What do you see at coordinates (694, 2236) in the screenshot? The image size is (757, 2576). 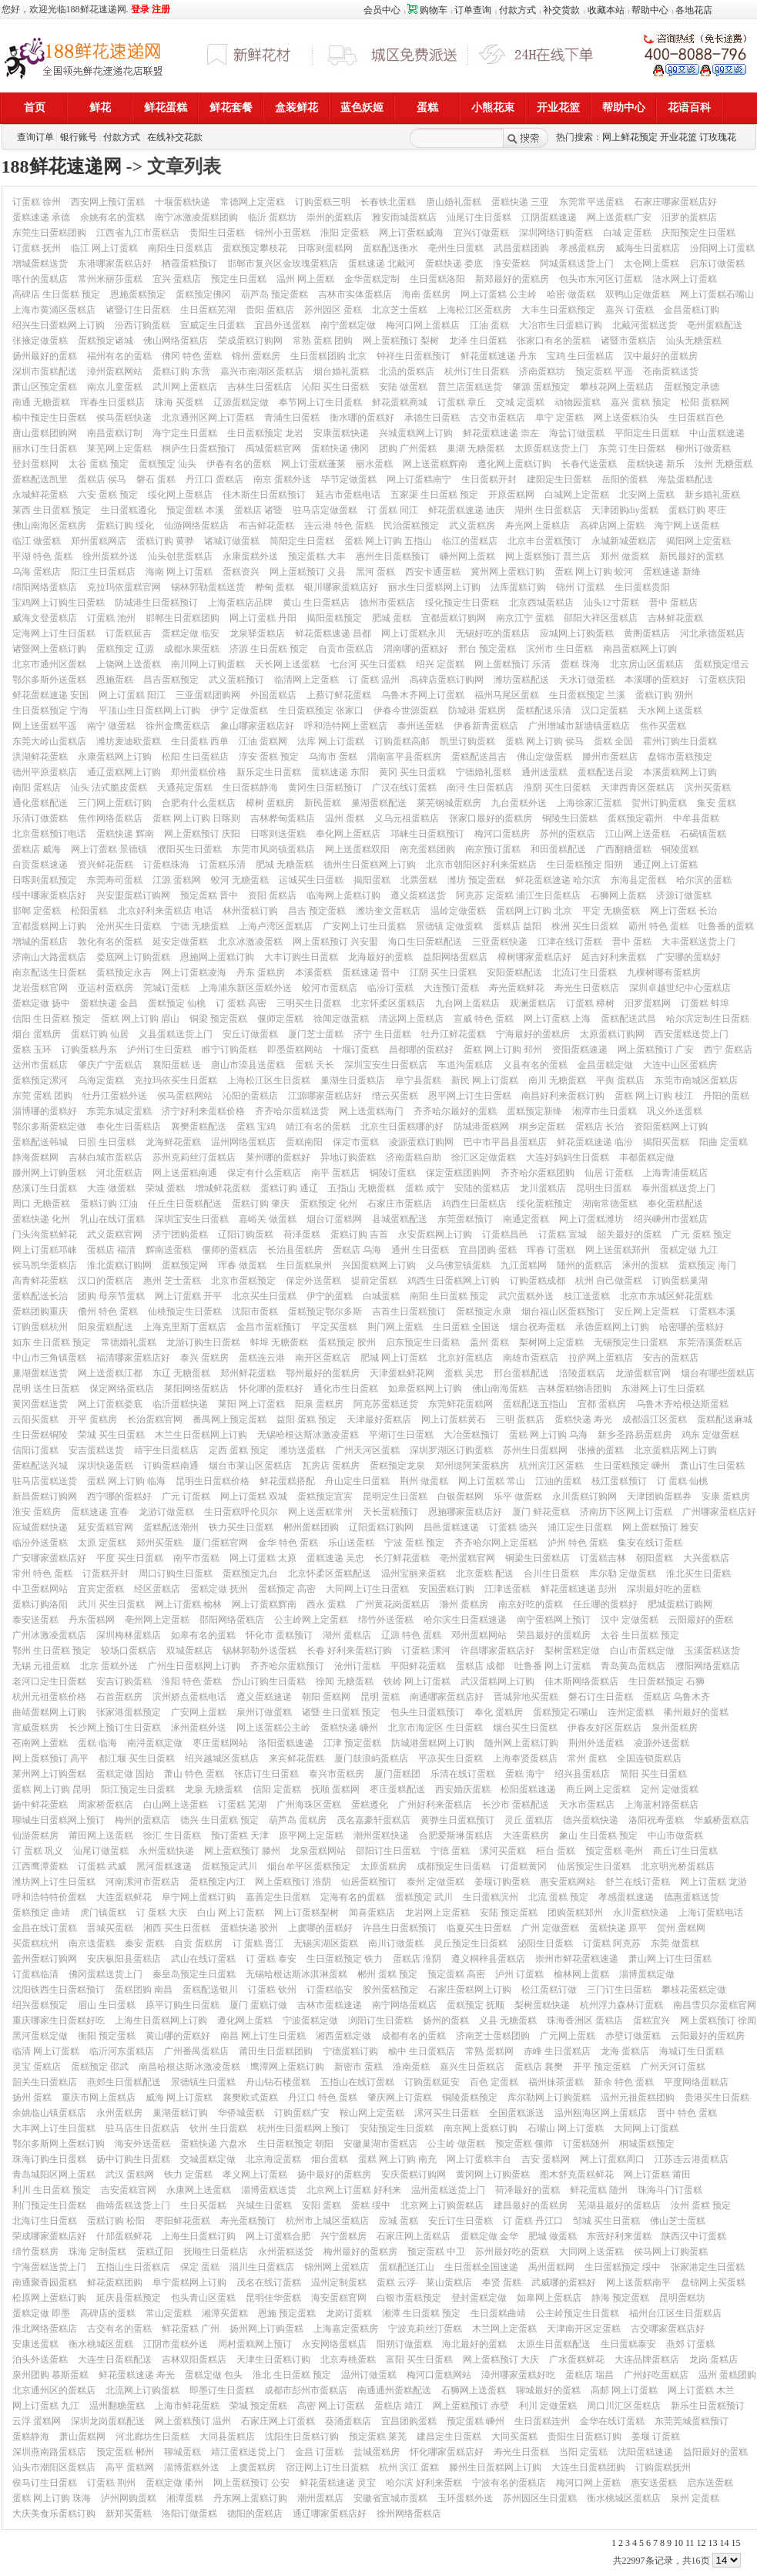 I see `陕西汉中订蛋糕` at bounding box center [694, 2236].